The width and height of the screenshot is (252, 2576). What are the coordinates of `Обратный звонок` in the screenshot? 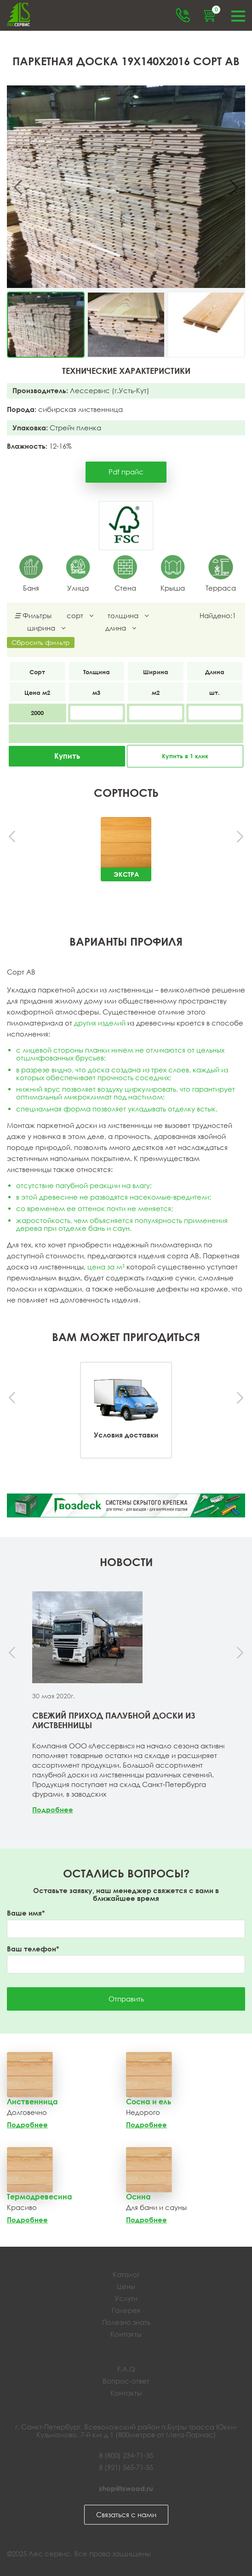 It's located at (183, 15).